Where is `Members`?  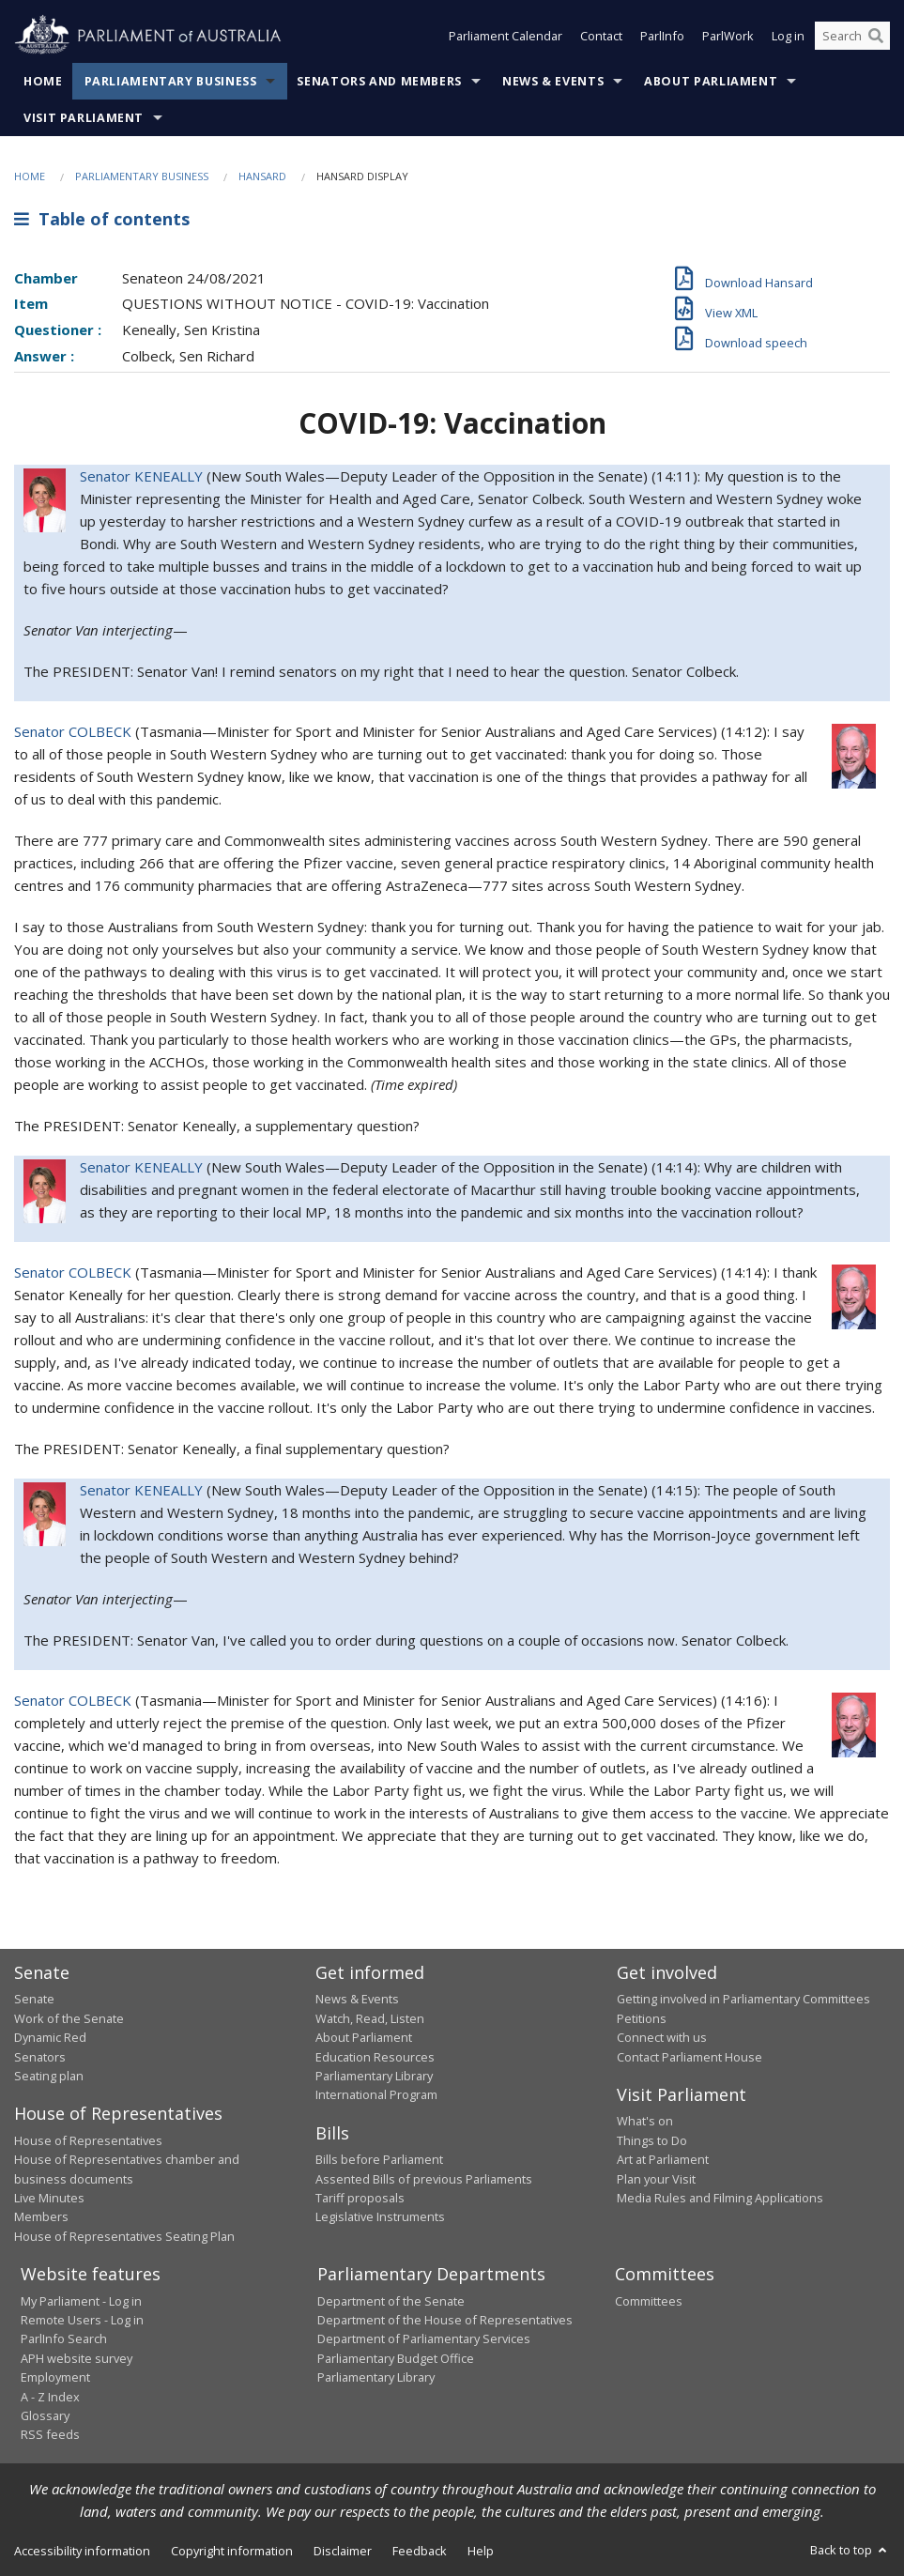 Members is located at coordinates (41, 2216).